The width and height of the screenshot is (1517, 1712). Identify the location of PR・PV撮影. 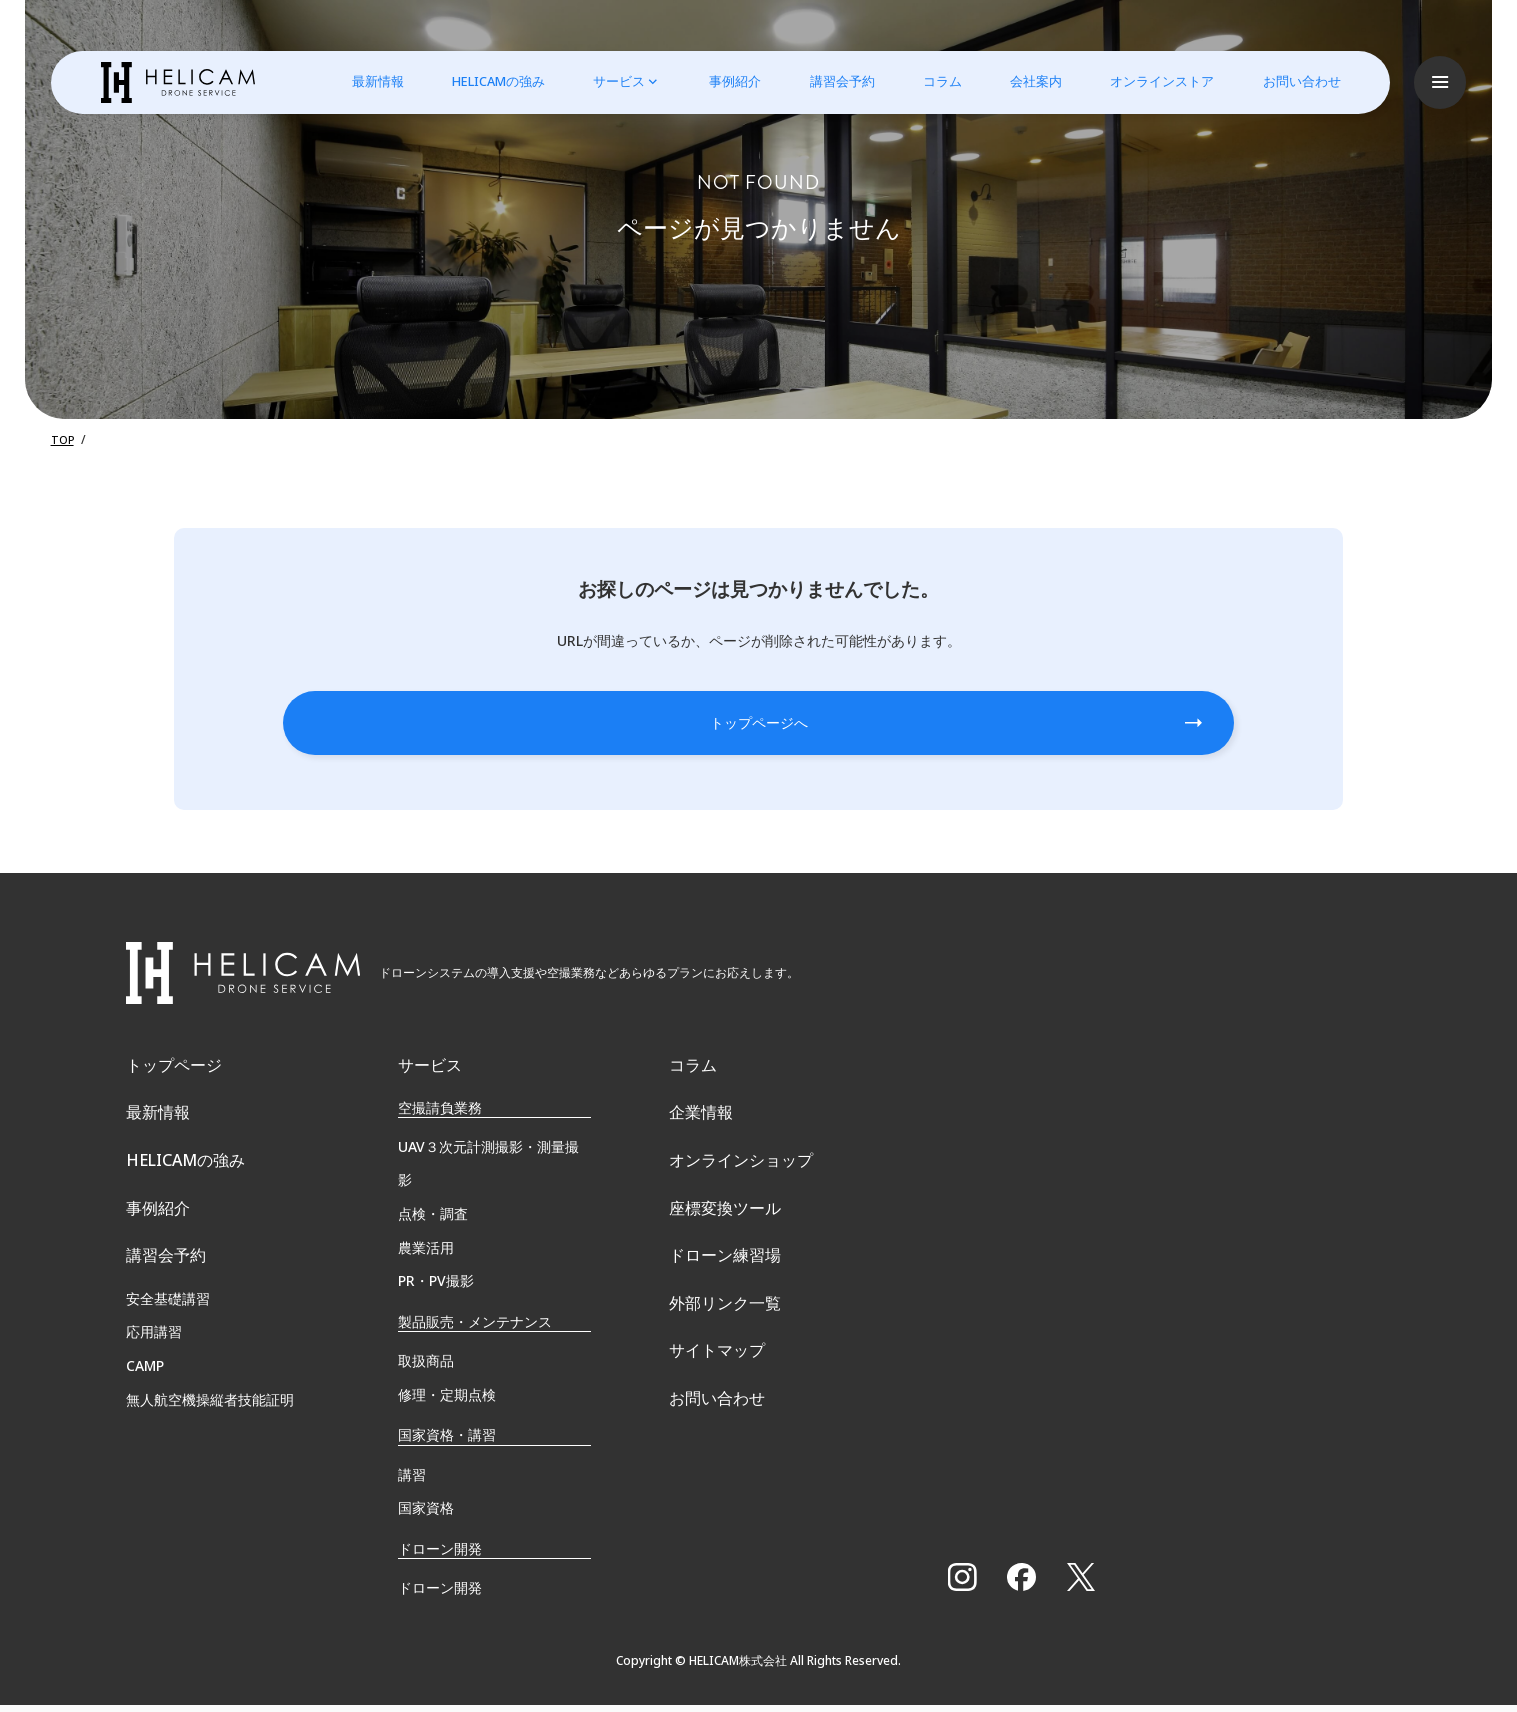
(436, 1287).